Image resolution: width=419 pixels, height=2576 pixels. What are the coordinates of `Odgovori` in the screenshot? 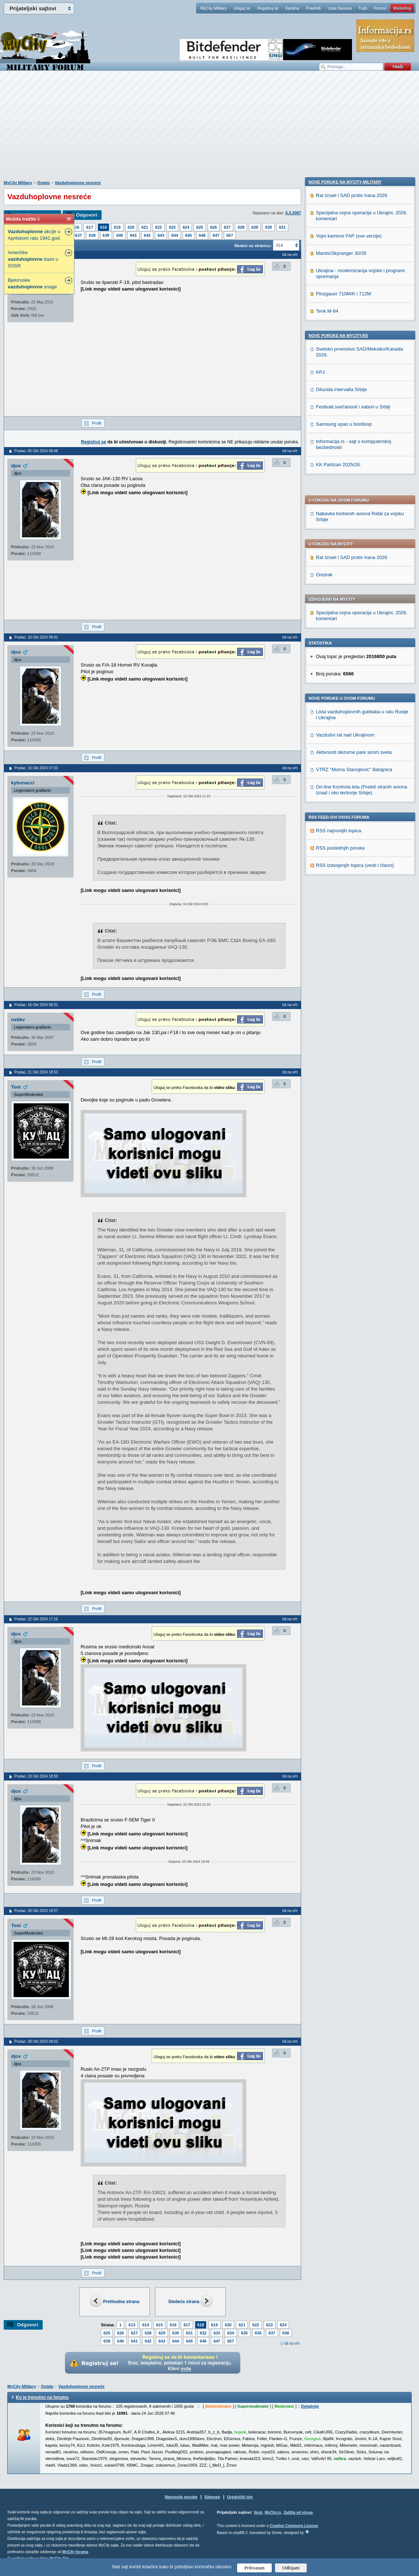 It's located at (86, 215).